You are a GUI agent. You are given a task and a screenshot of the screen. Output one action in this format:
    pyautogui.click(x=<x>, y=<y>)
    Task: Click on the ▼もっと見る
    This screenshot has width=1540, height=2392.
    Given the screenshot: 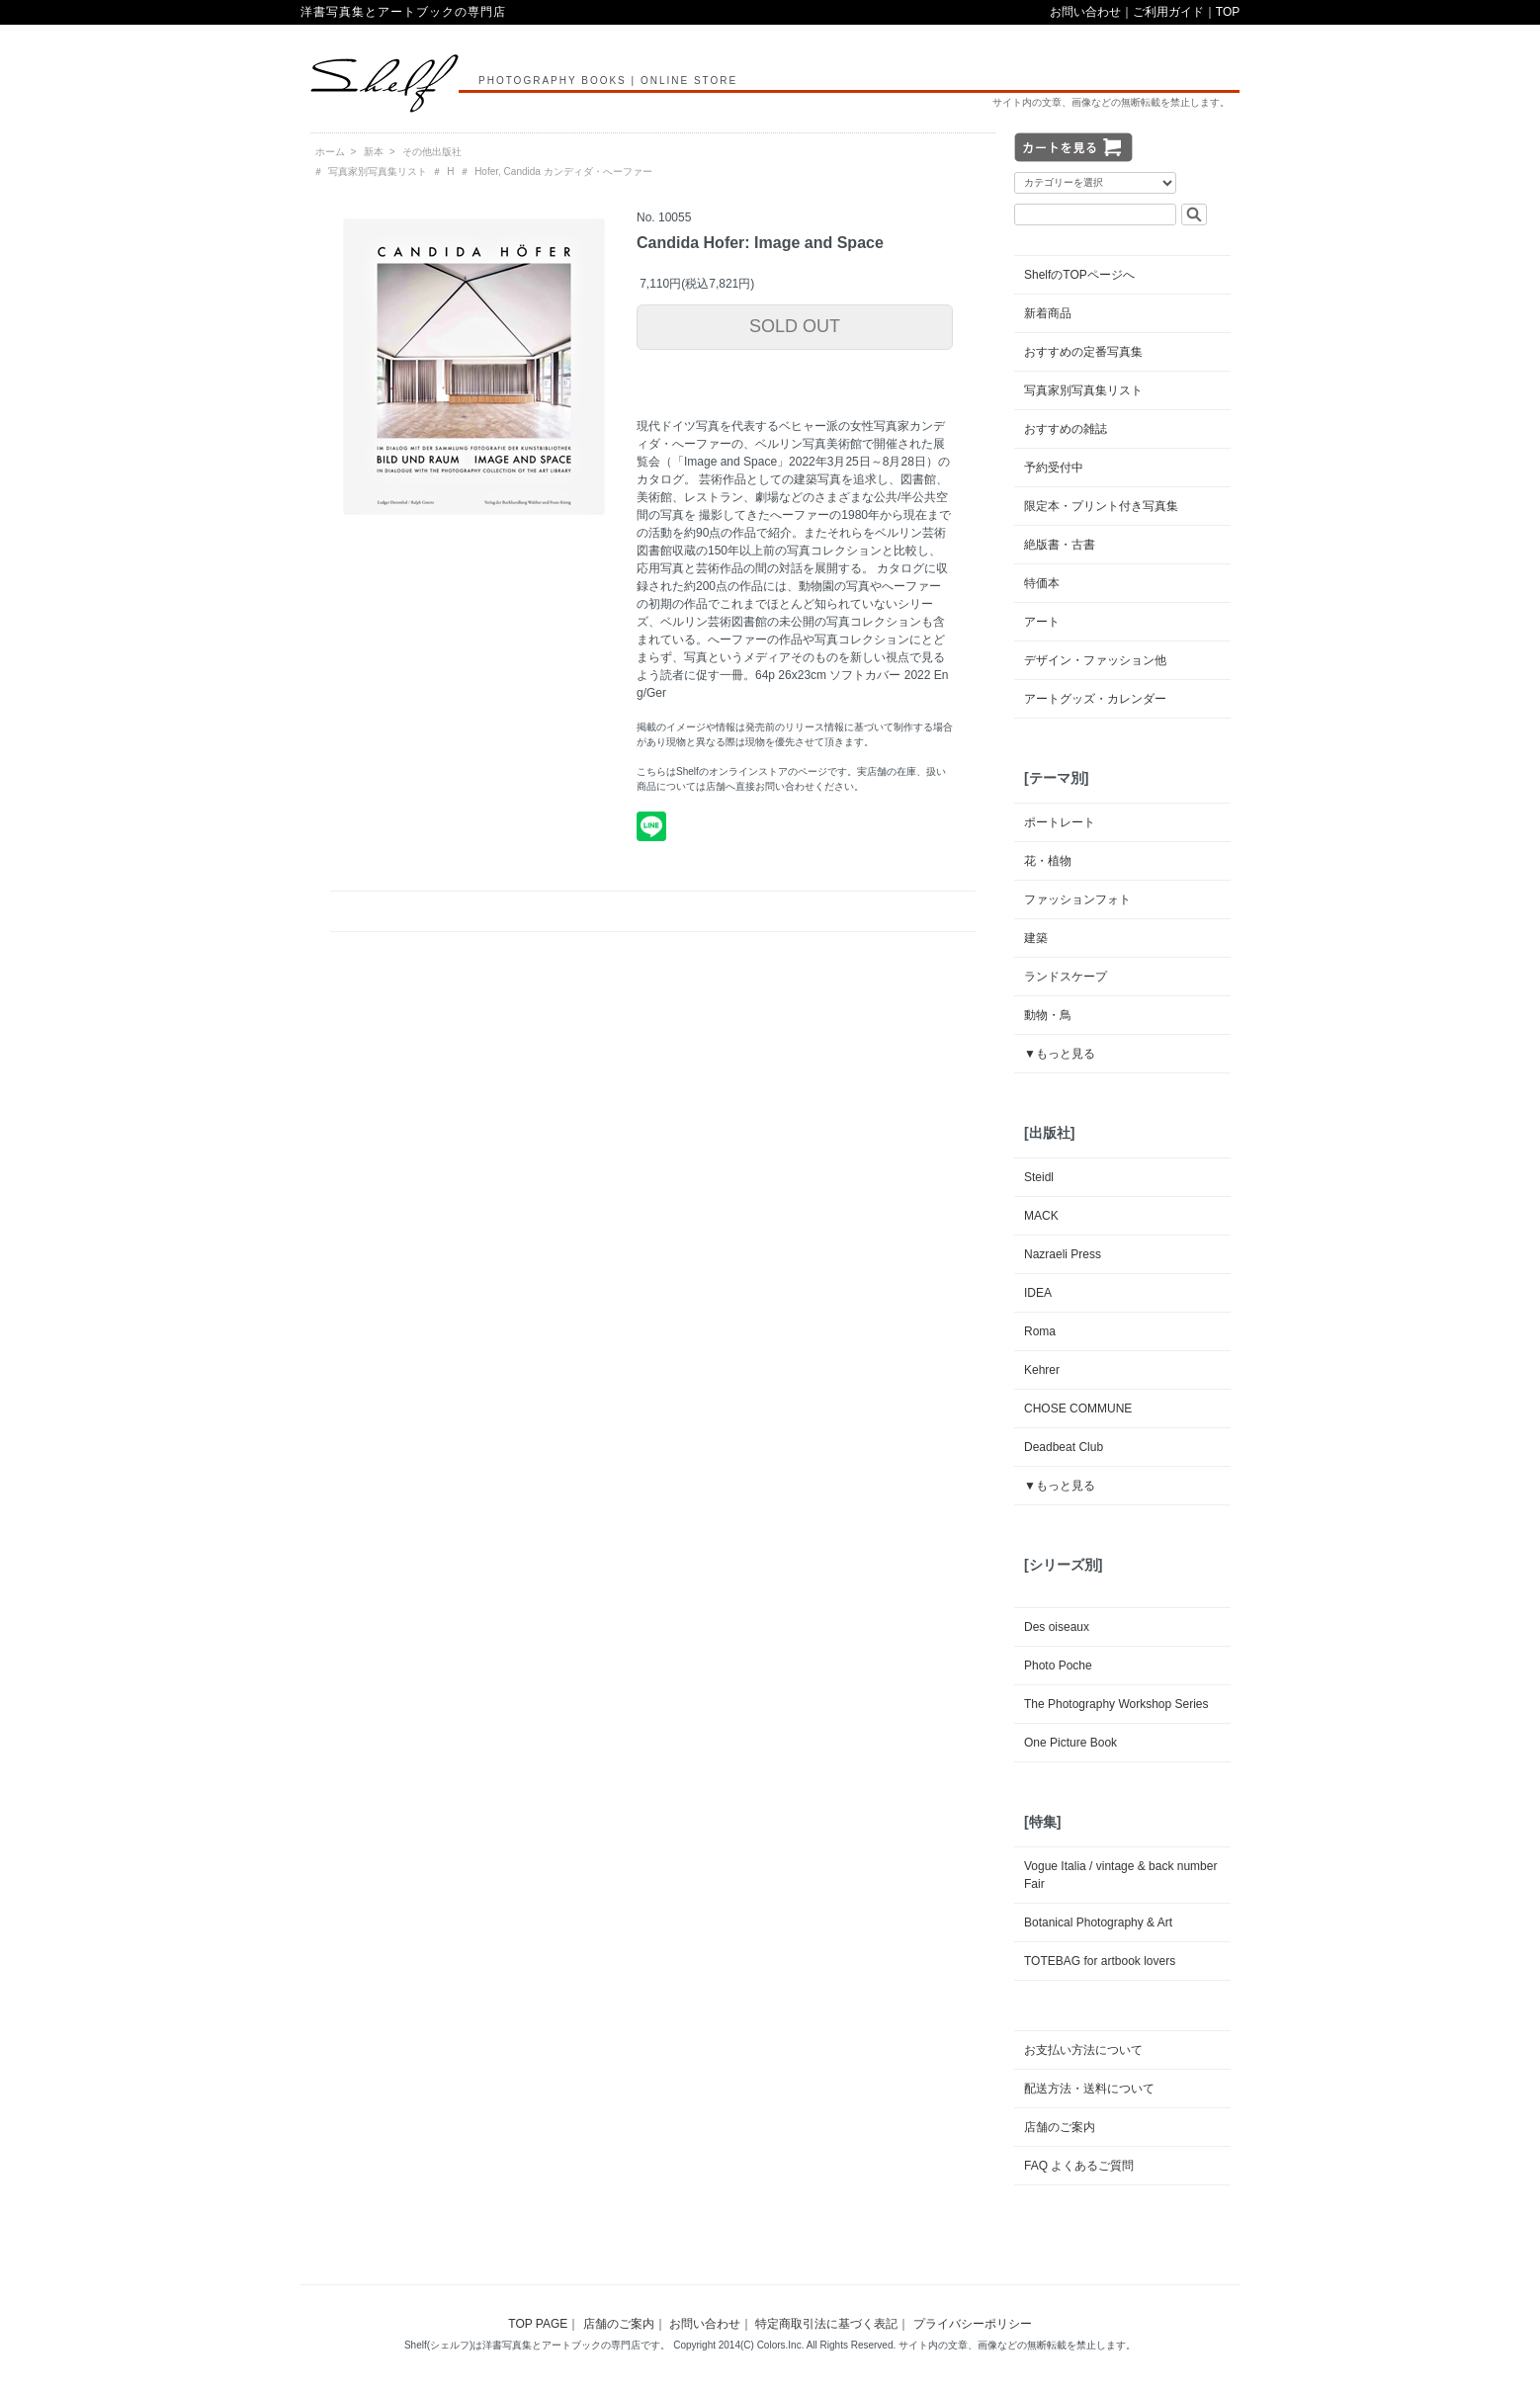 What is the action you would take?
    pyautogui.click(x=1059, y=1054)
    